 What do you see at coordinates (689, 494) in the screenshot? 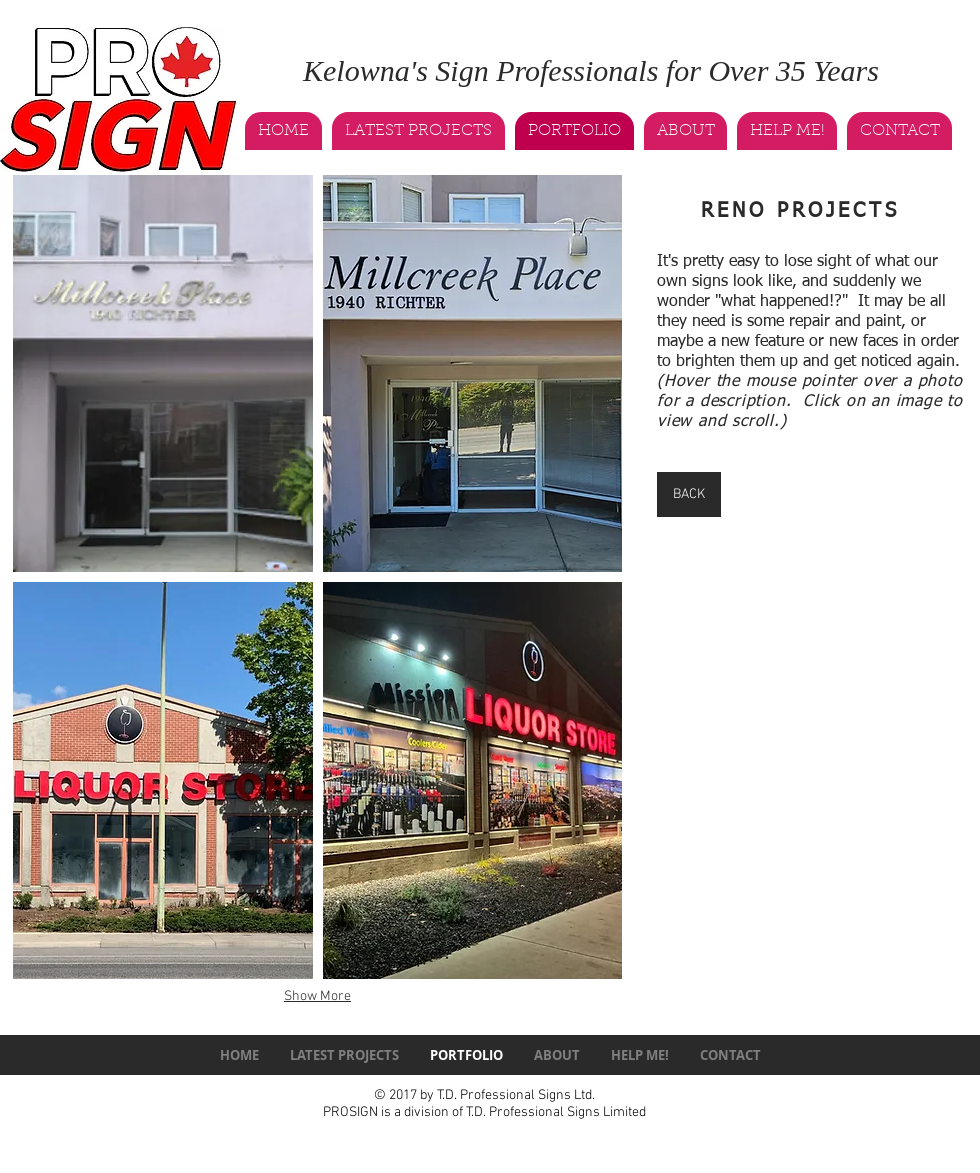
I see `[BACK]` at bounding box center [689, 494].